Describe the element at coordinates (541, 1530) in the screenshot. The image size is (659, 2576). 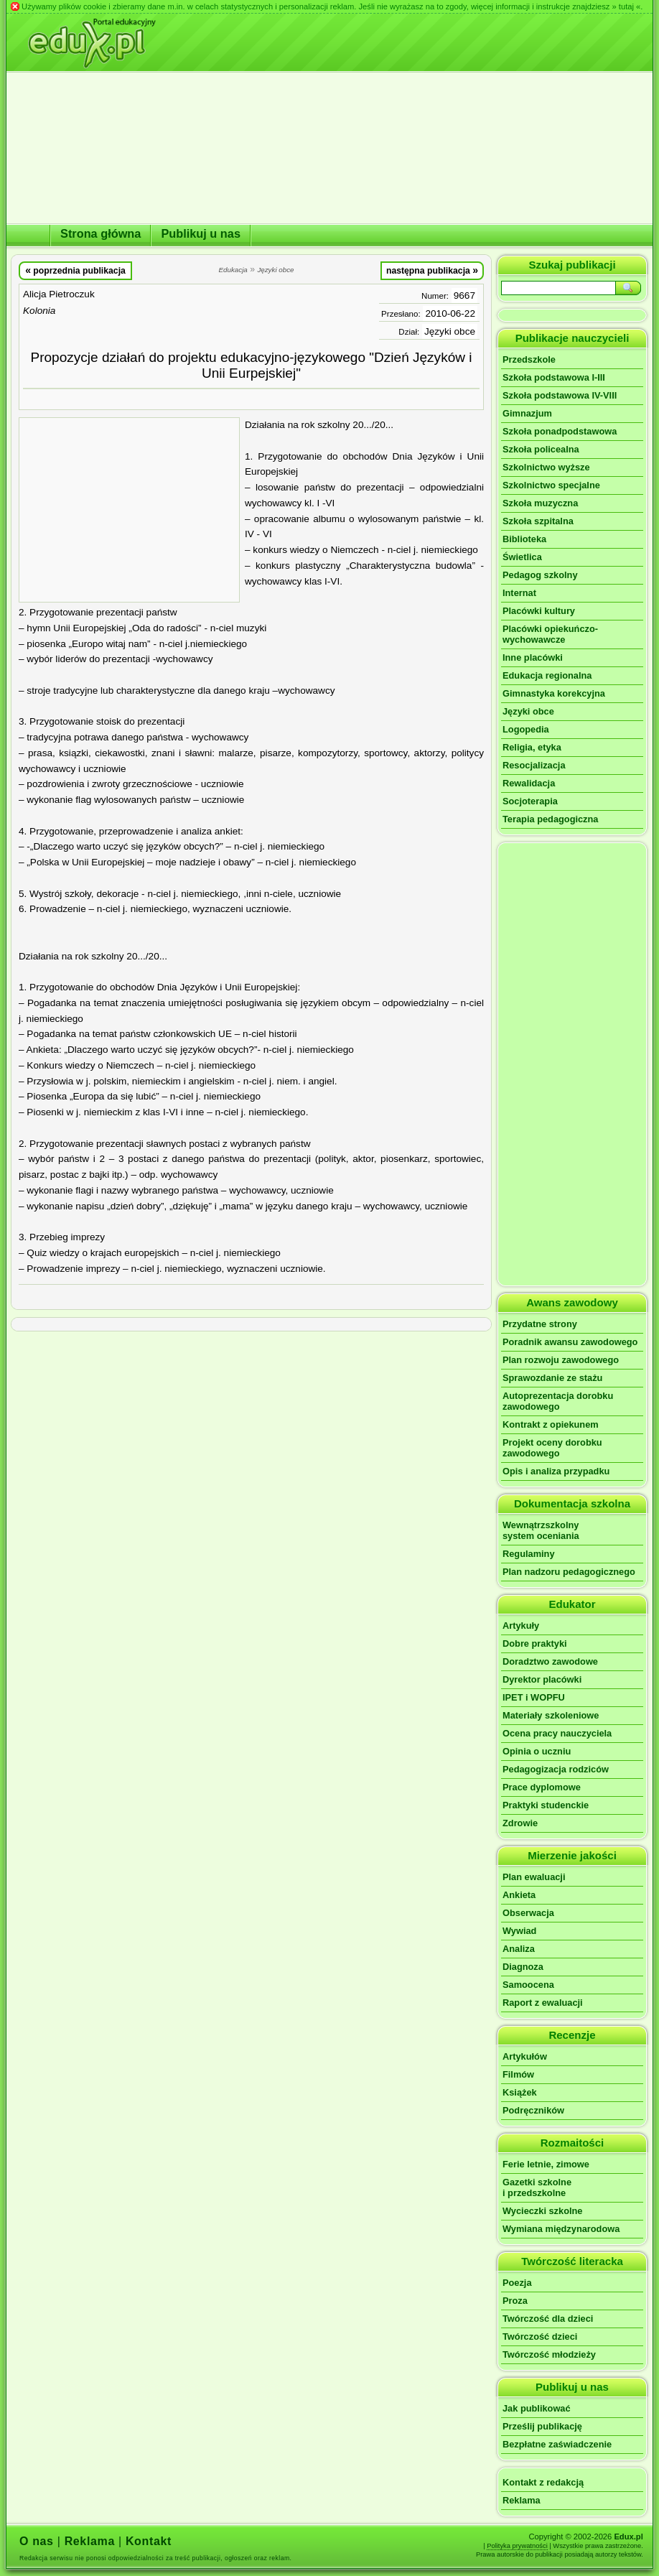
I see `Wewnątrzszkolnysystem oceniania` at that location.